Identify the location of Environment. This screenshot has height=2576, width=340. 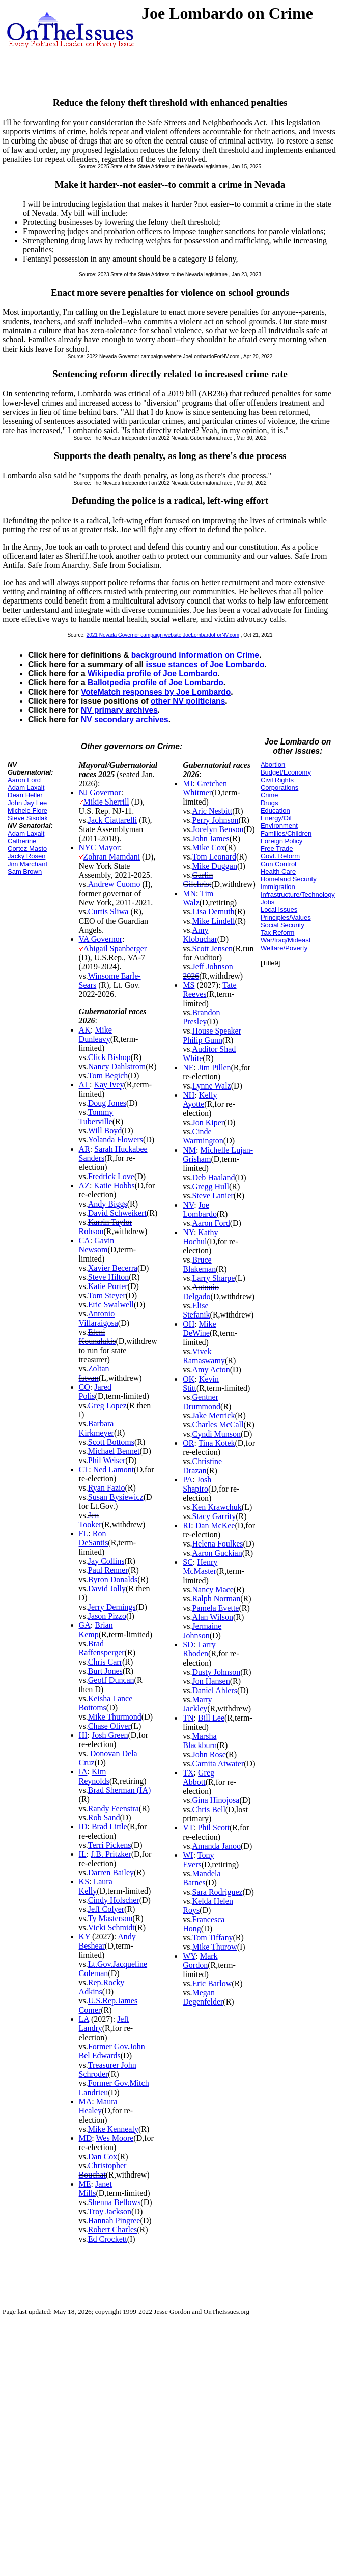
(279, 825).